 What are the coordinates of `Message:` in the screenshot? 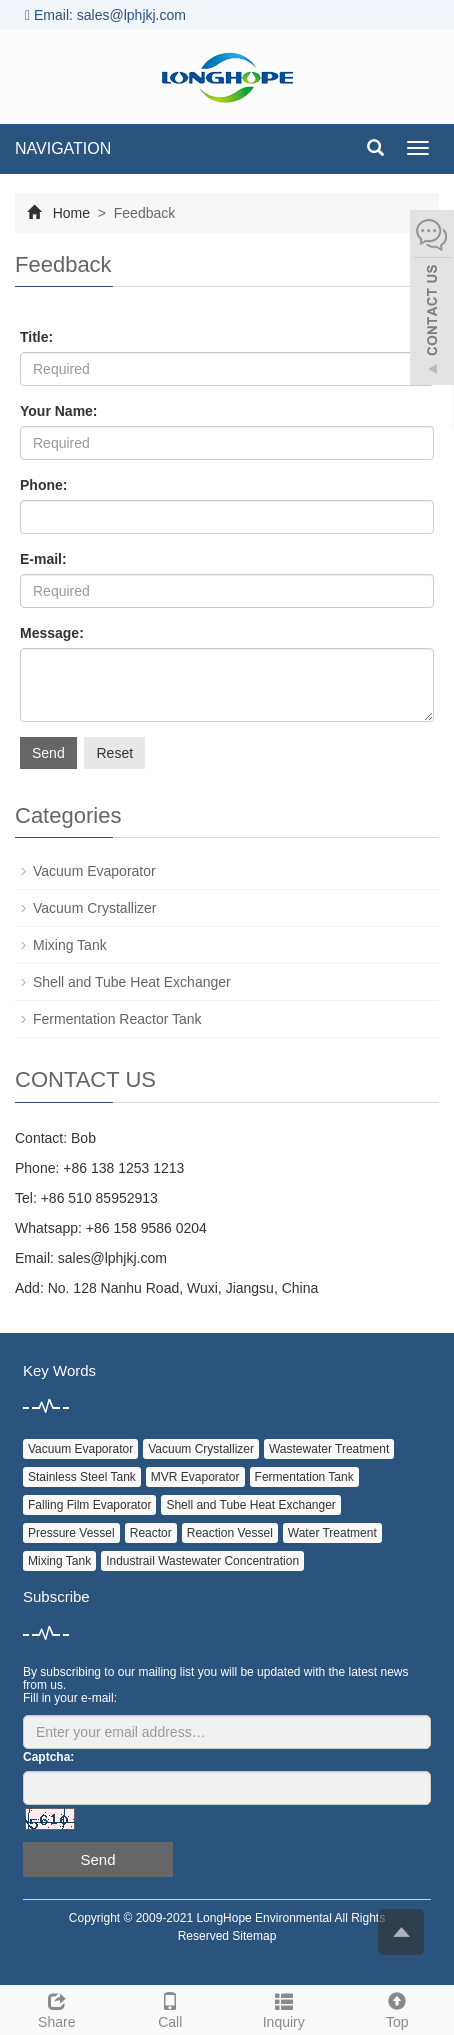 It's located at (52, 633).